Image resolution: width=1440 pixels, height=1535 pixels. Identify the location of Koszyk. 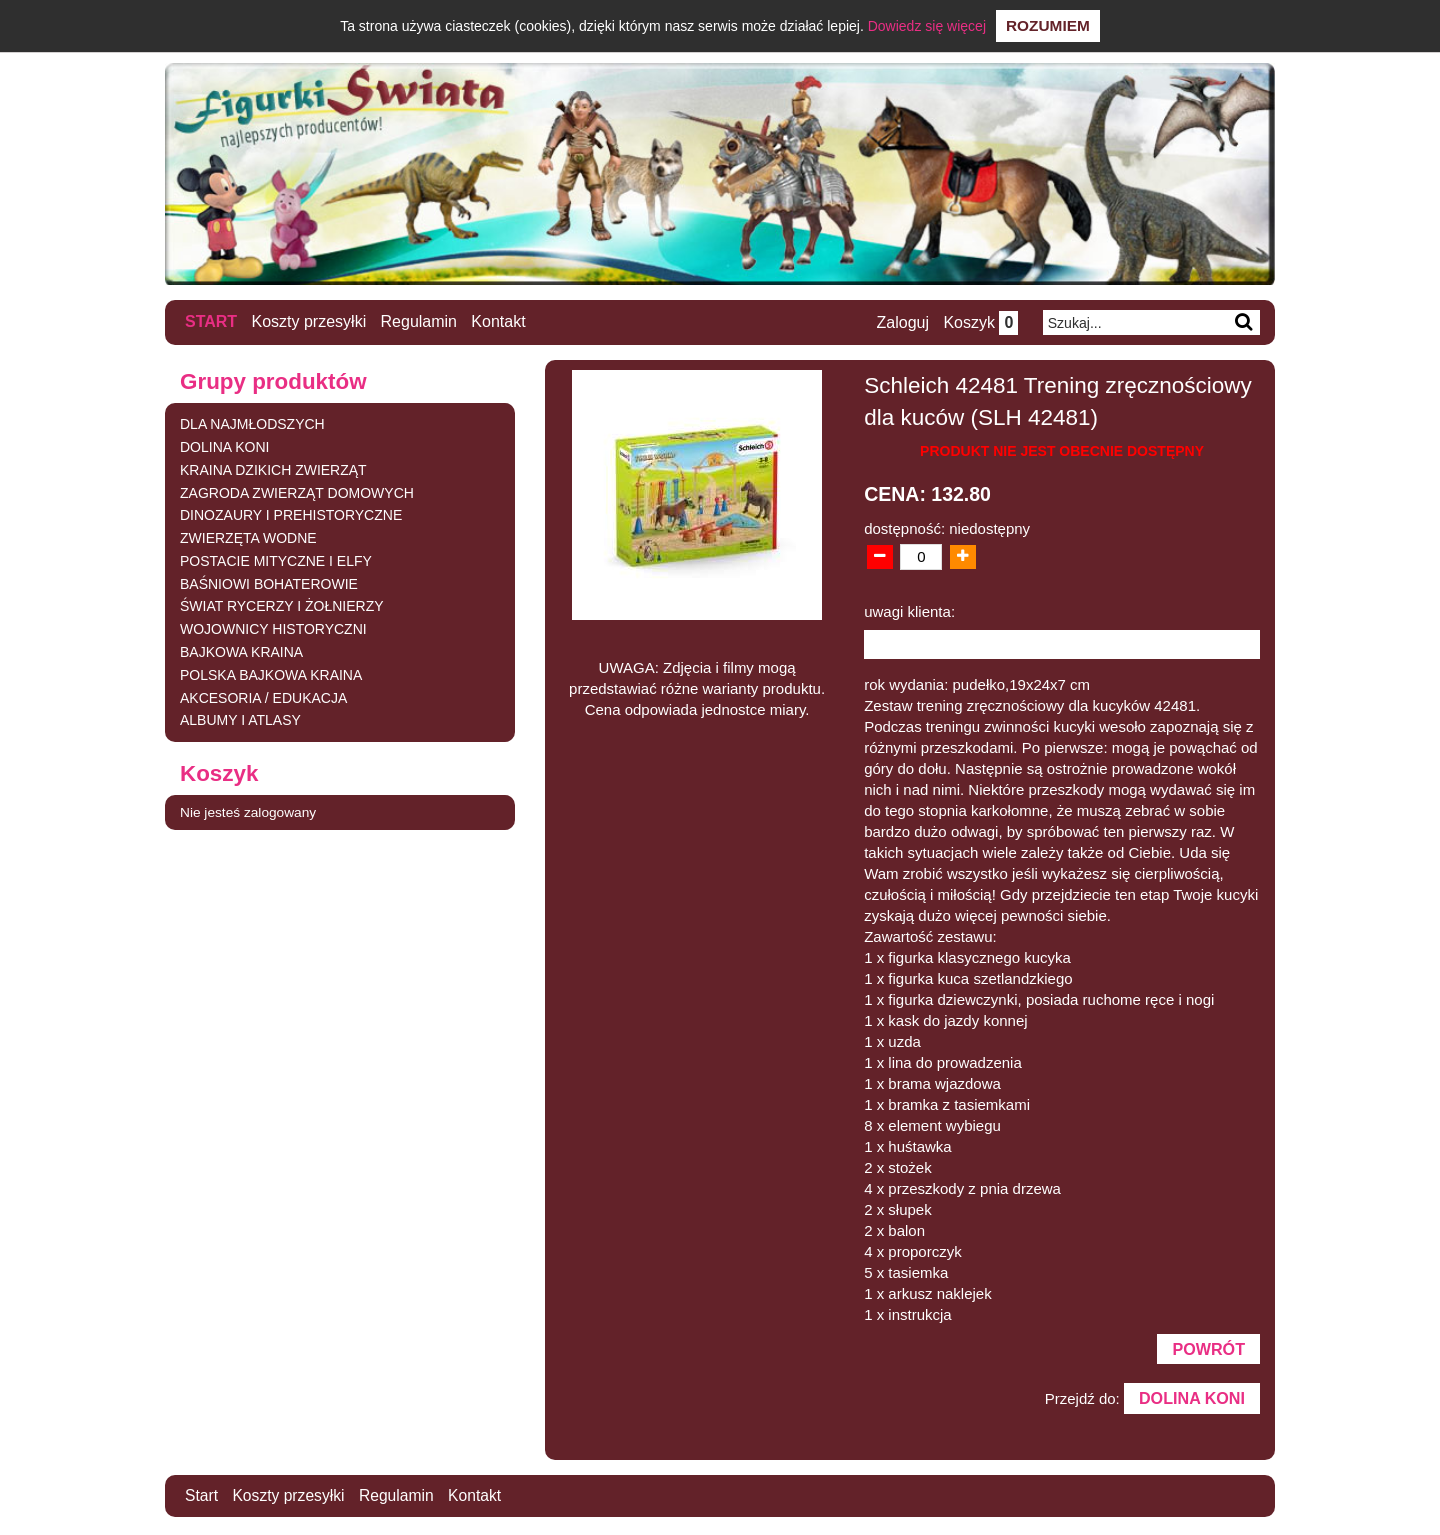
(979, 322).